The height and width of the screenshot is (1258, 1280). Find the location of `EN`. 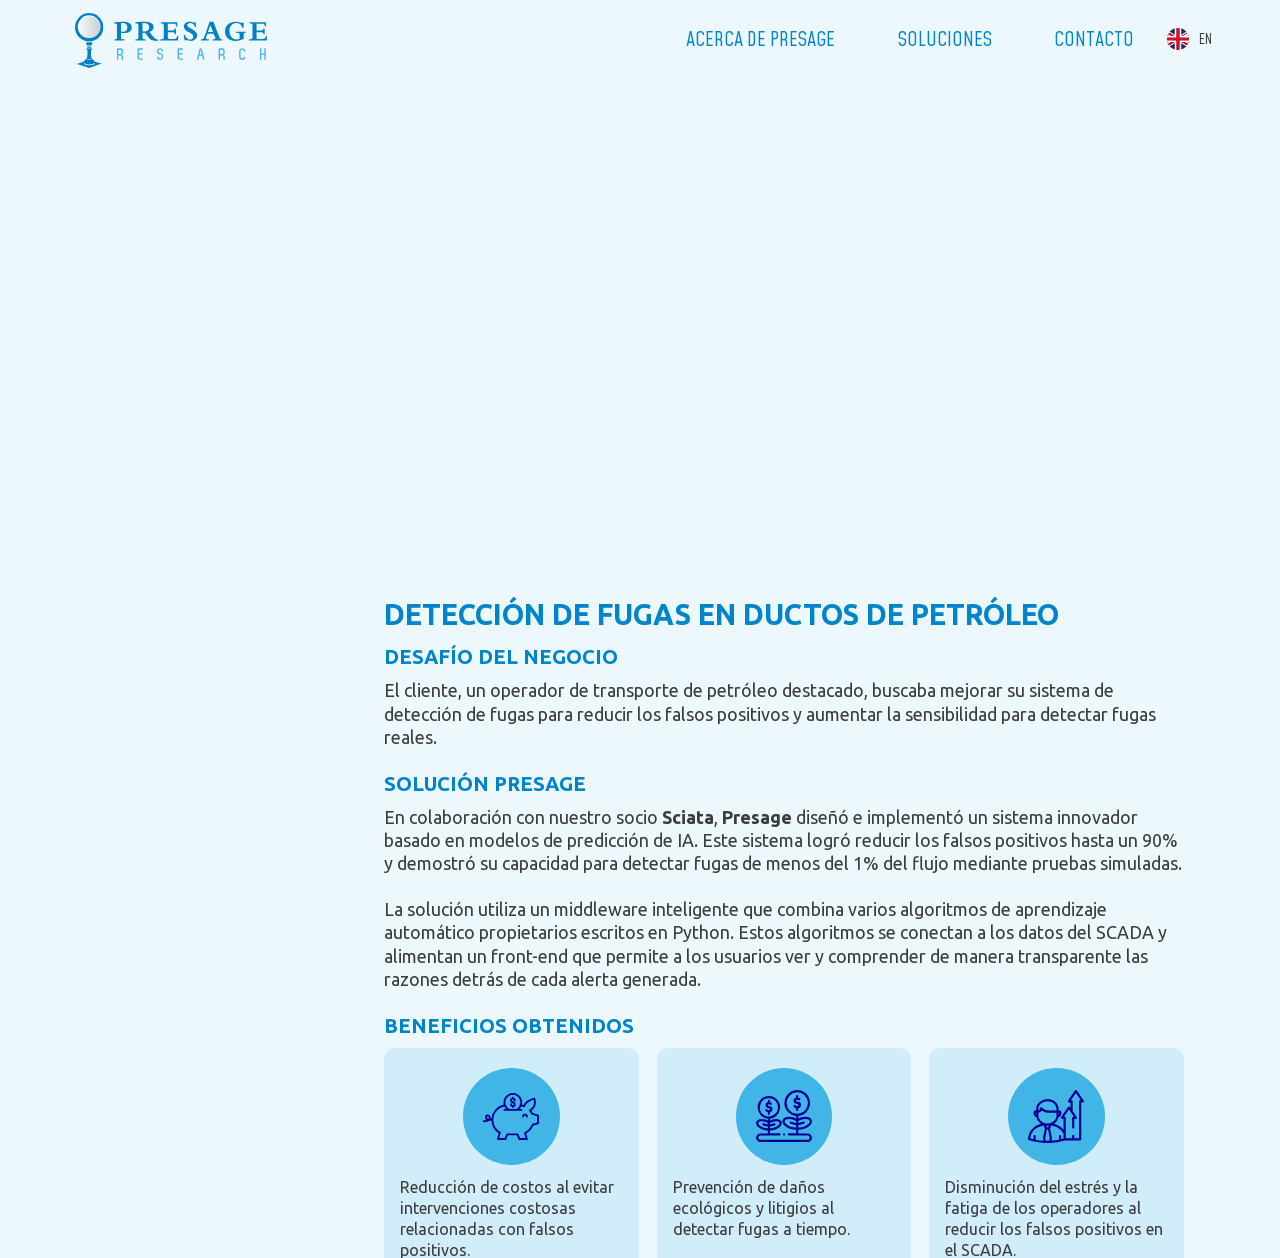

EN is located at coordinates (1205, 40).